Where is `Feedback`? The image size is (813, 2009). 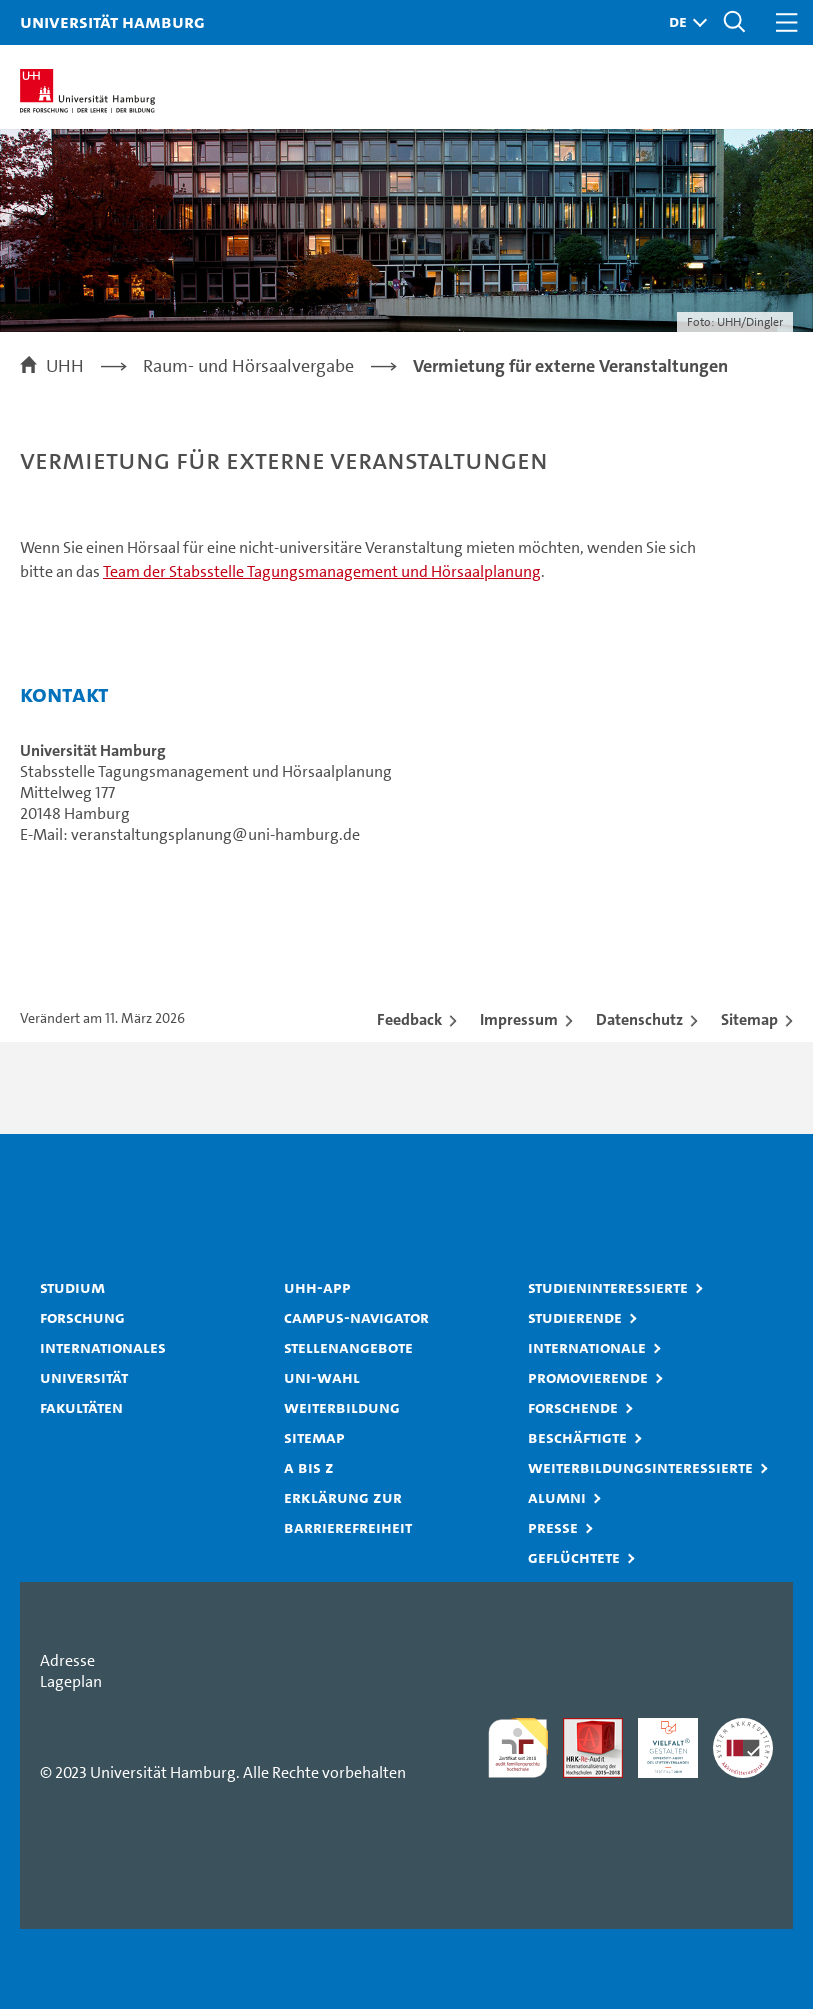 Feedback is located at coordinates (409, 1019).